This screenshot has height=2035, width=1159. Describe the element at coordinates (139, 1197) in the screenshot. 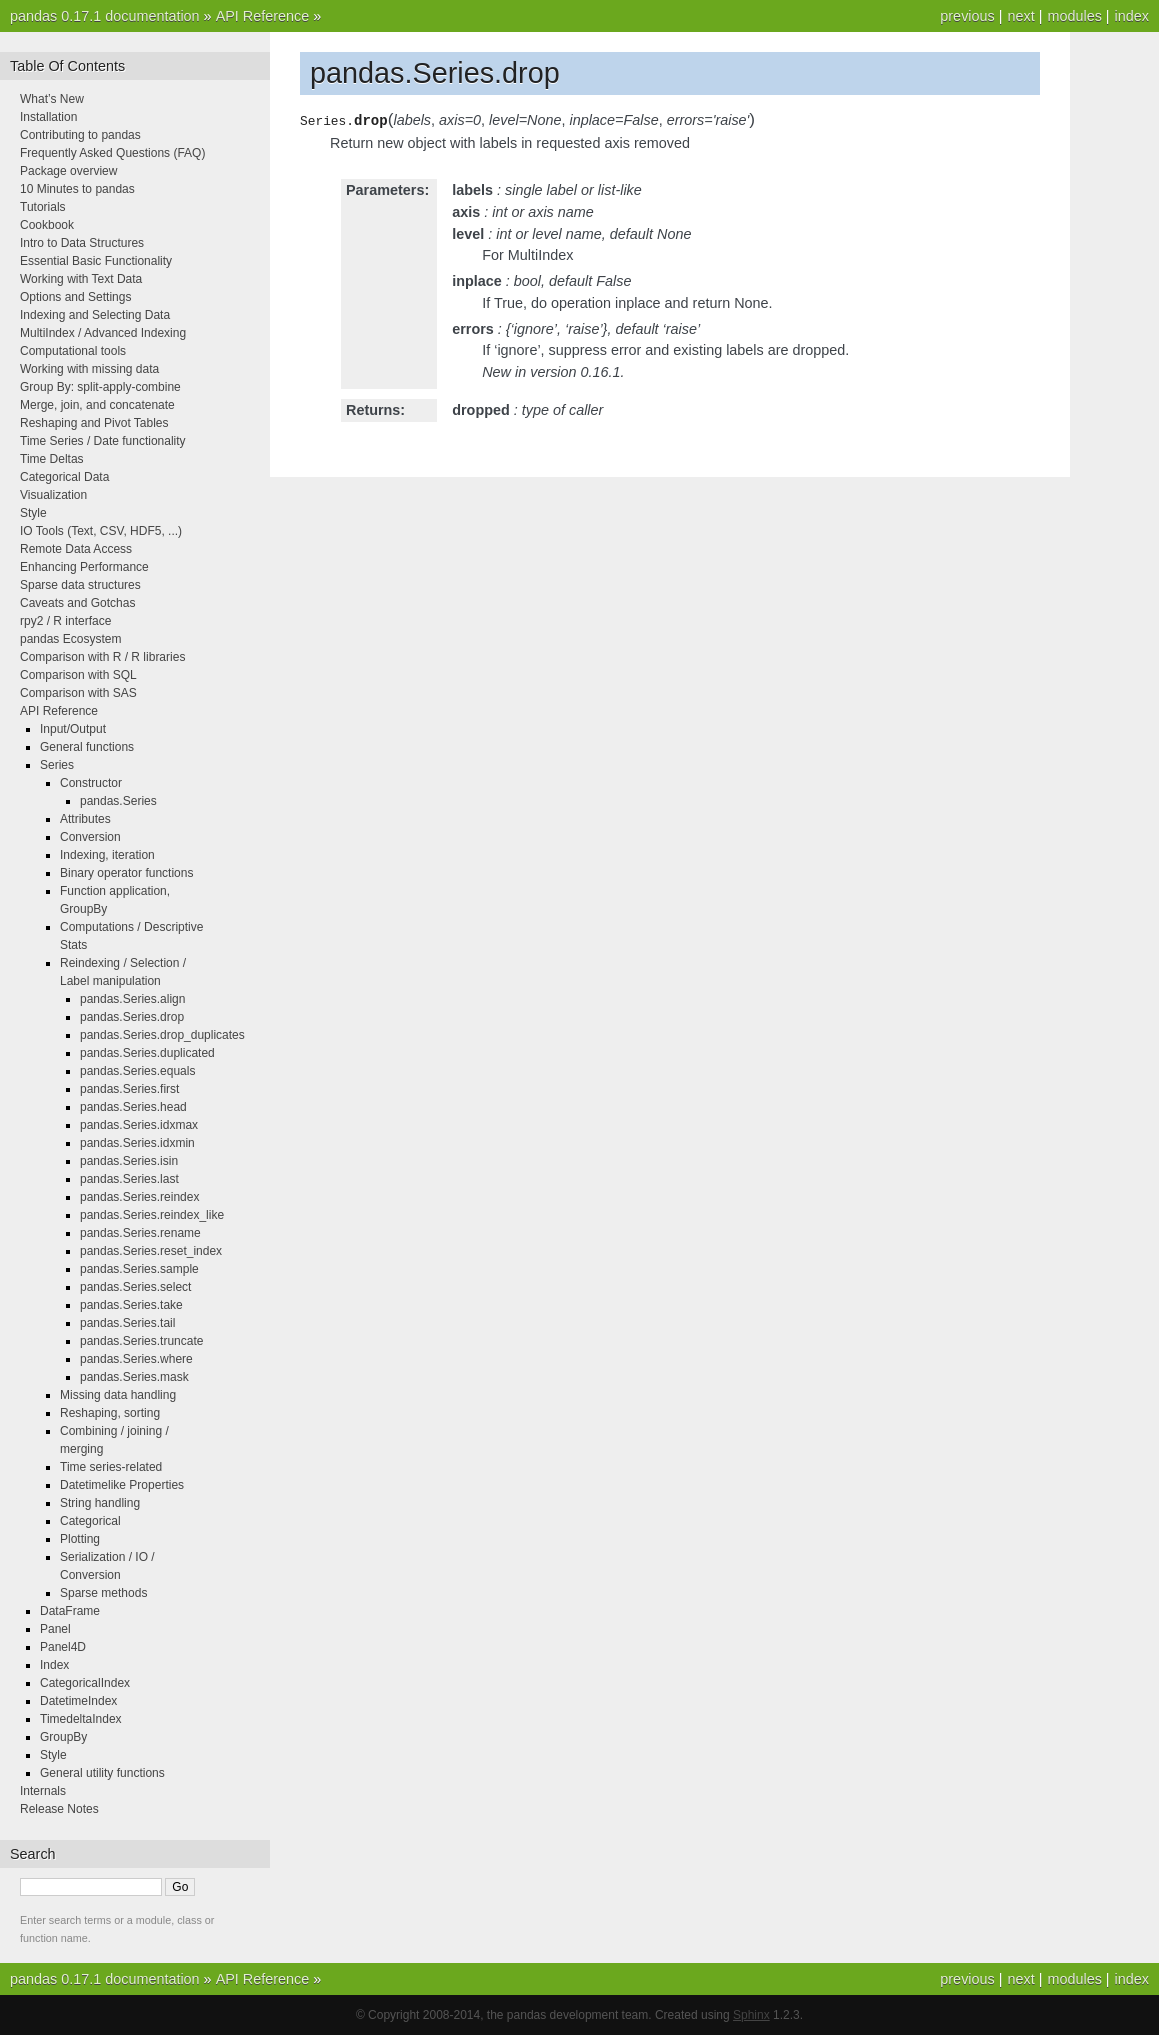

I see `pandas.Series.reindex` at that location.